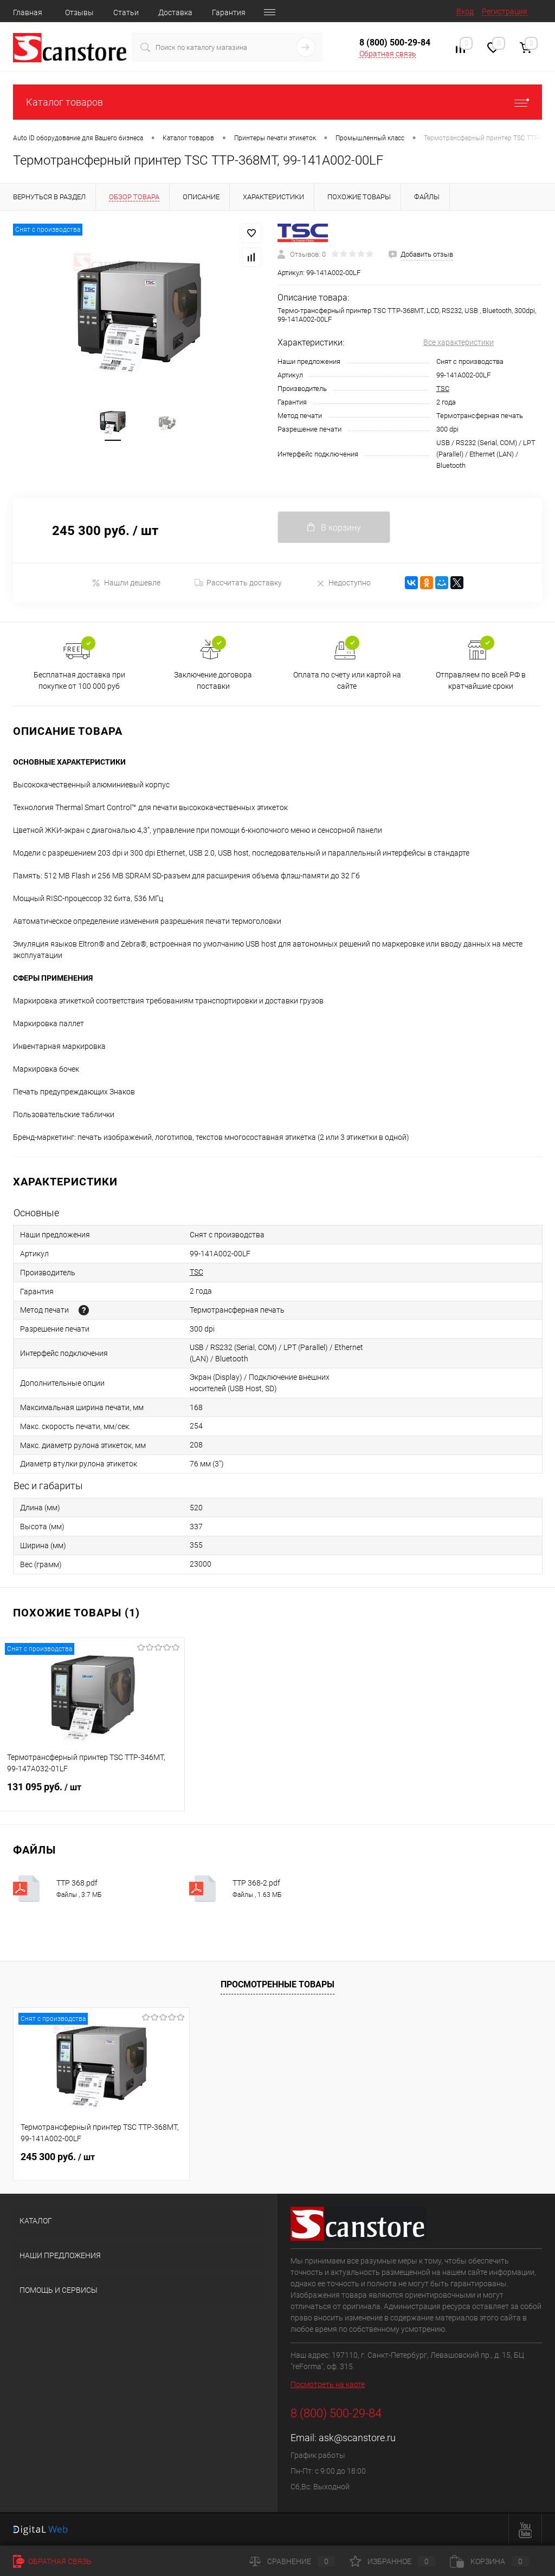  Describe the element at coordinates (92, 1793) in the screenshot. I see `131 095 руб.` at that location.